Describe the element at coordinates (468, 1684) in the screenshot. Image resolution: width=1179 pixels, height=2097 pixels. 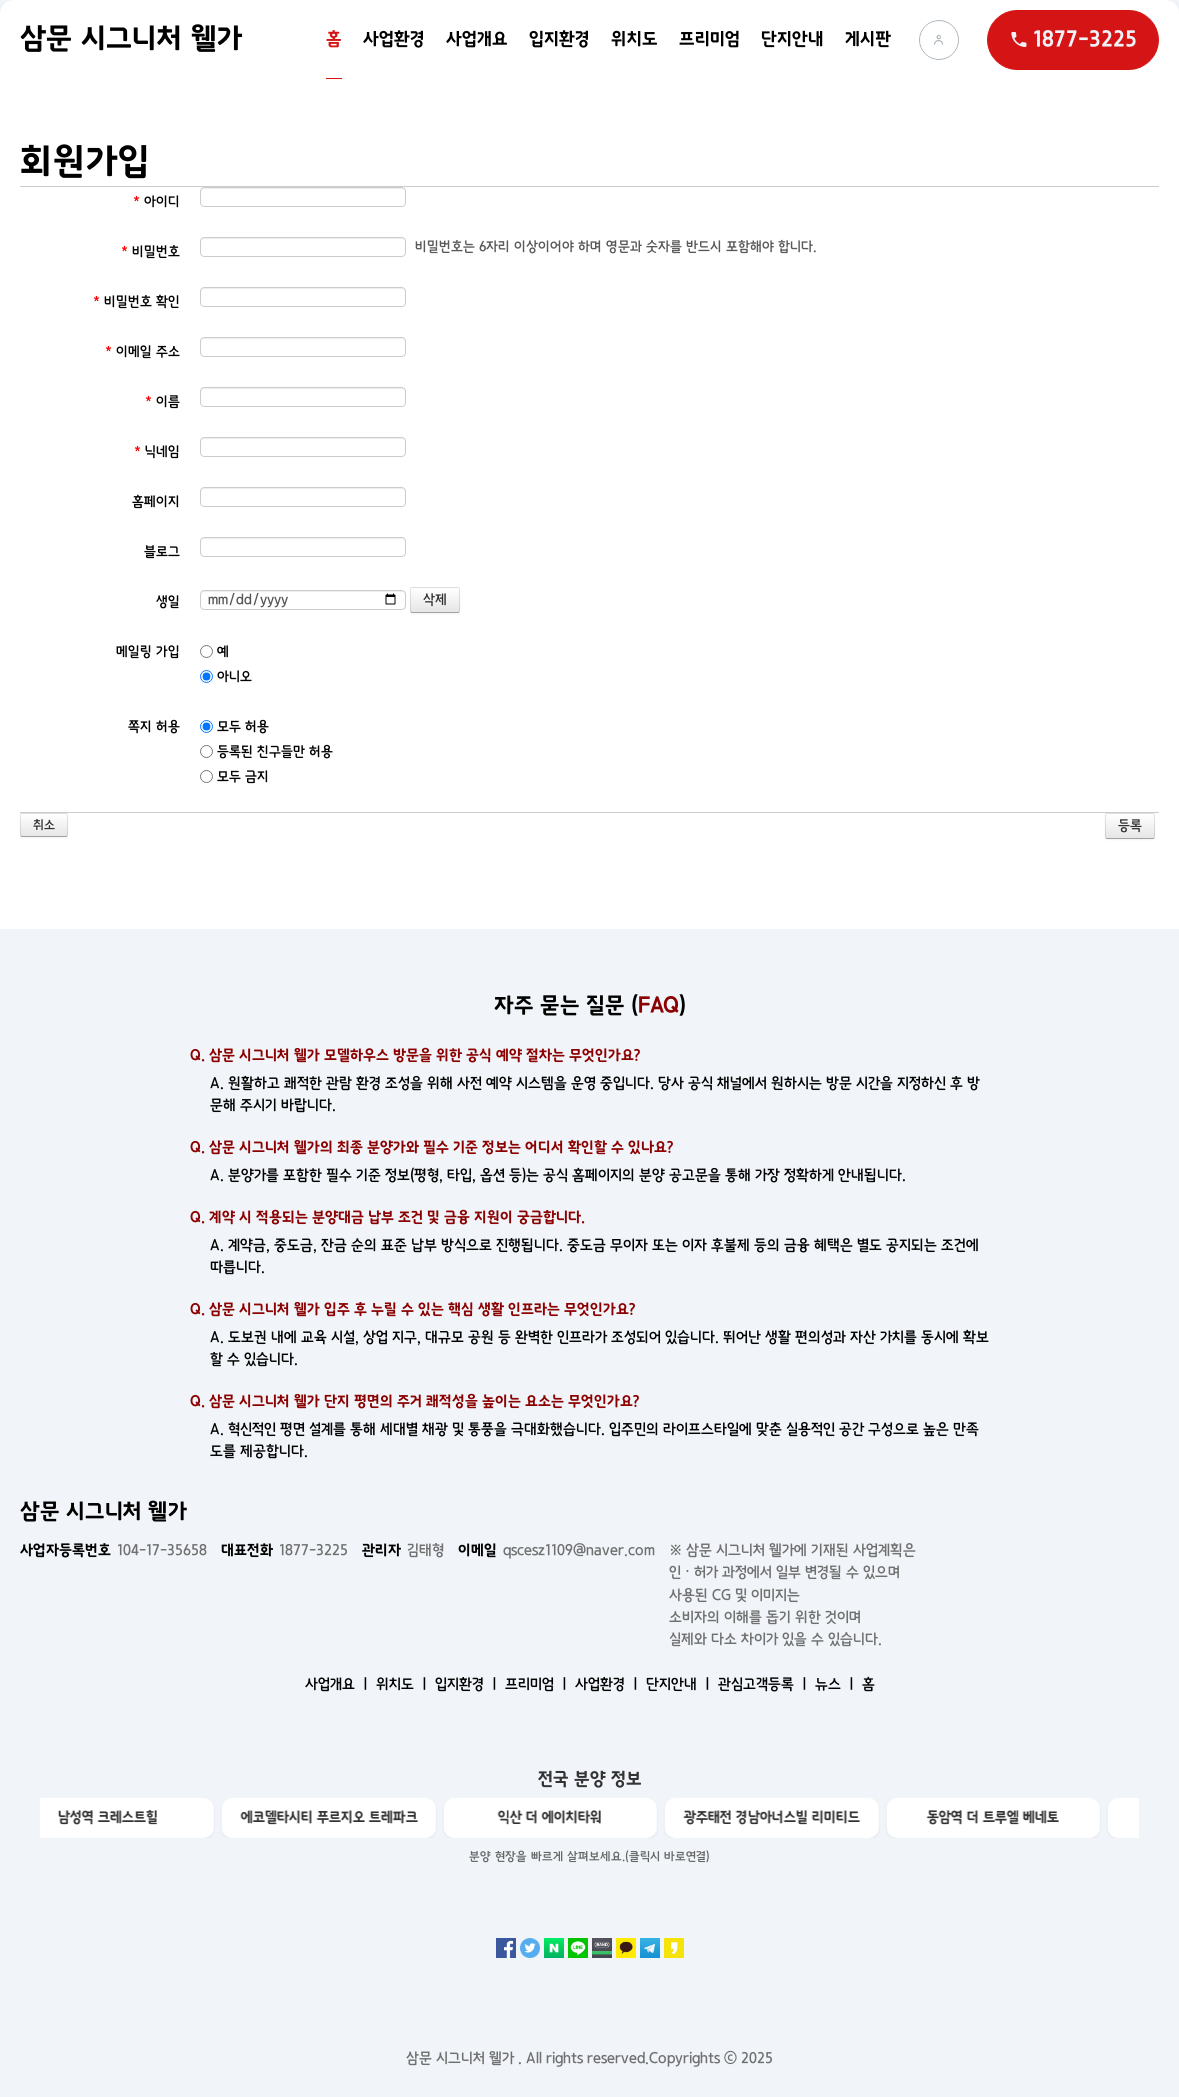
I see `입지환경 ㅣ` at that location.